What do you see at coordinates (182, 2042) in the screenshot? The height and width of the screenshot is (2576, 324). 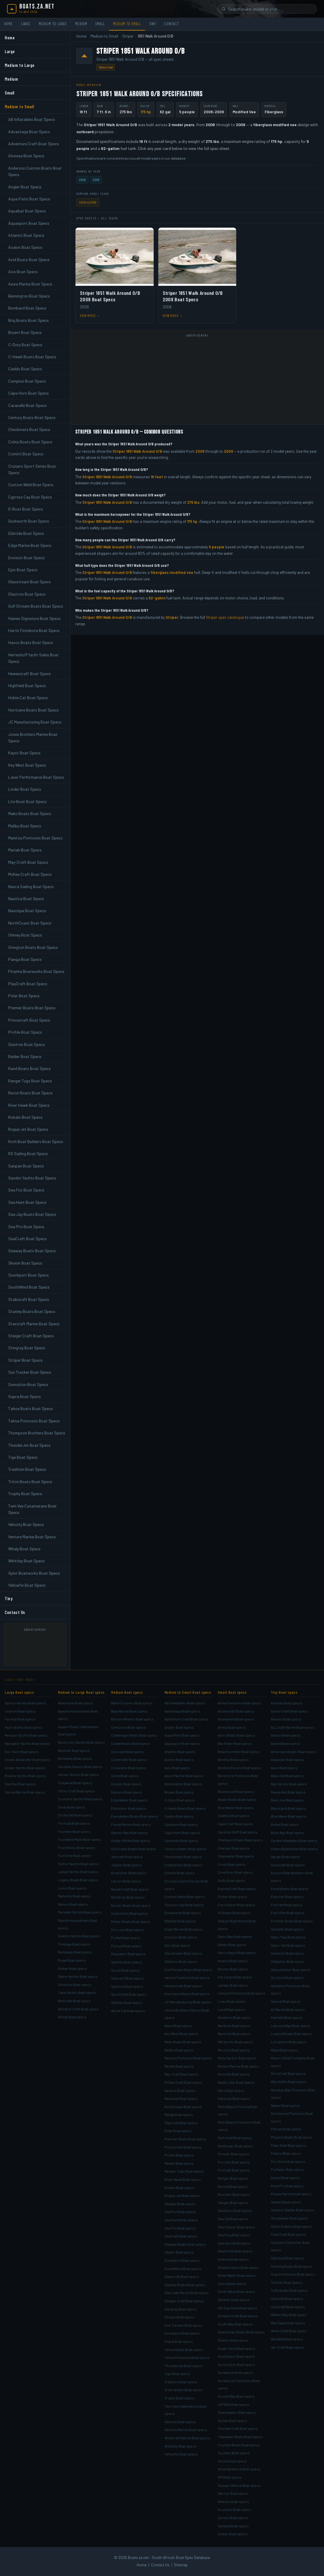 I see `Mako Boats Boat specs` at bounding box center [182, 2042].